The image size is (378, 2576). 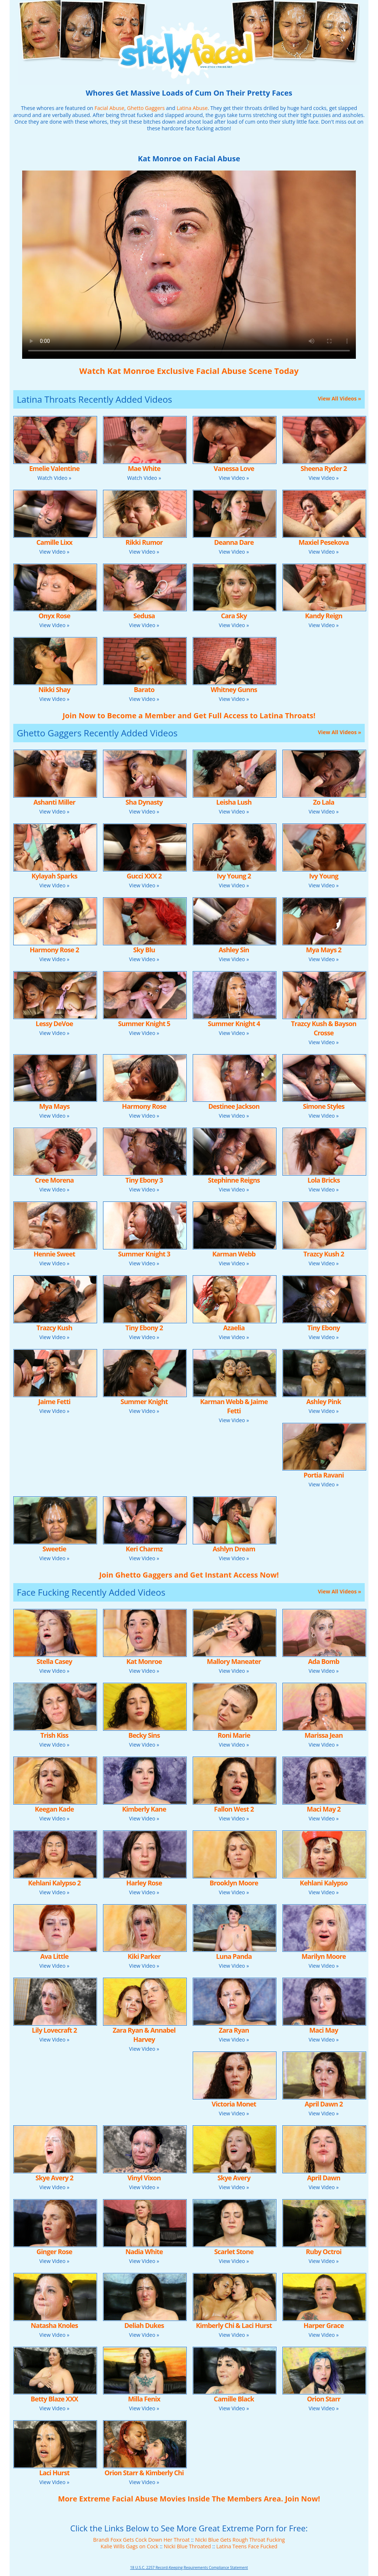 I want to click on Mae White, so click(x=144, y=468).